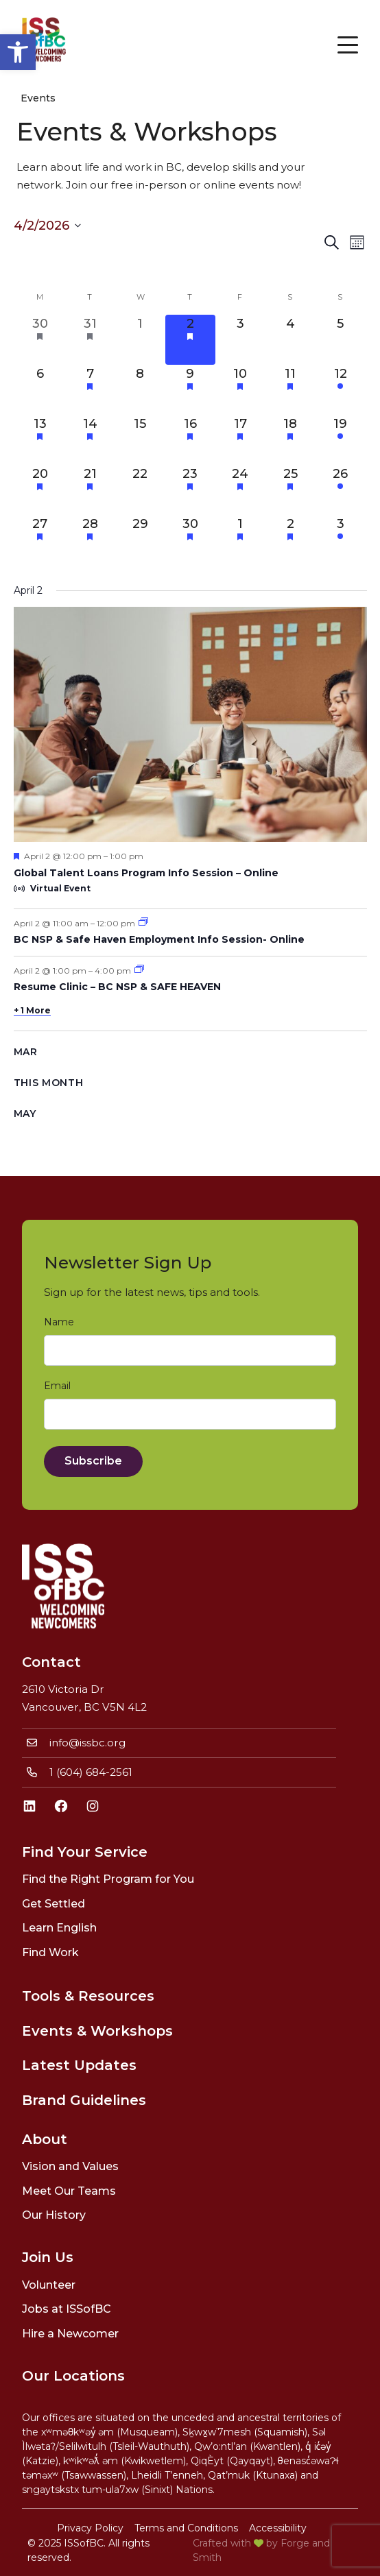 This screenshot has width=380, height=2576. I want to click on [April 18, 2 events, upcoming day], so click(290, 440).